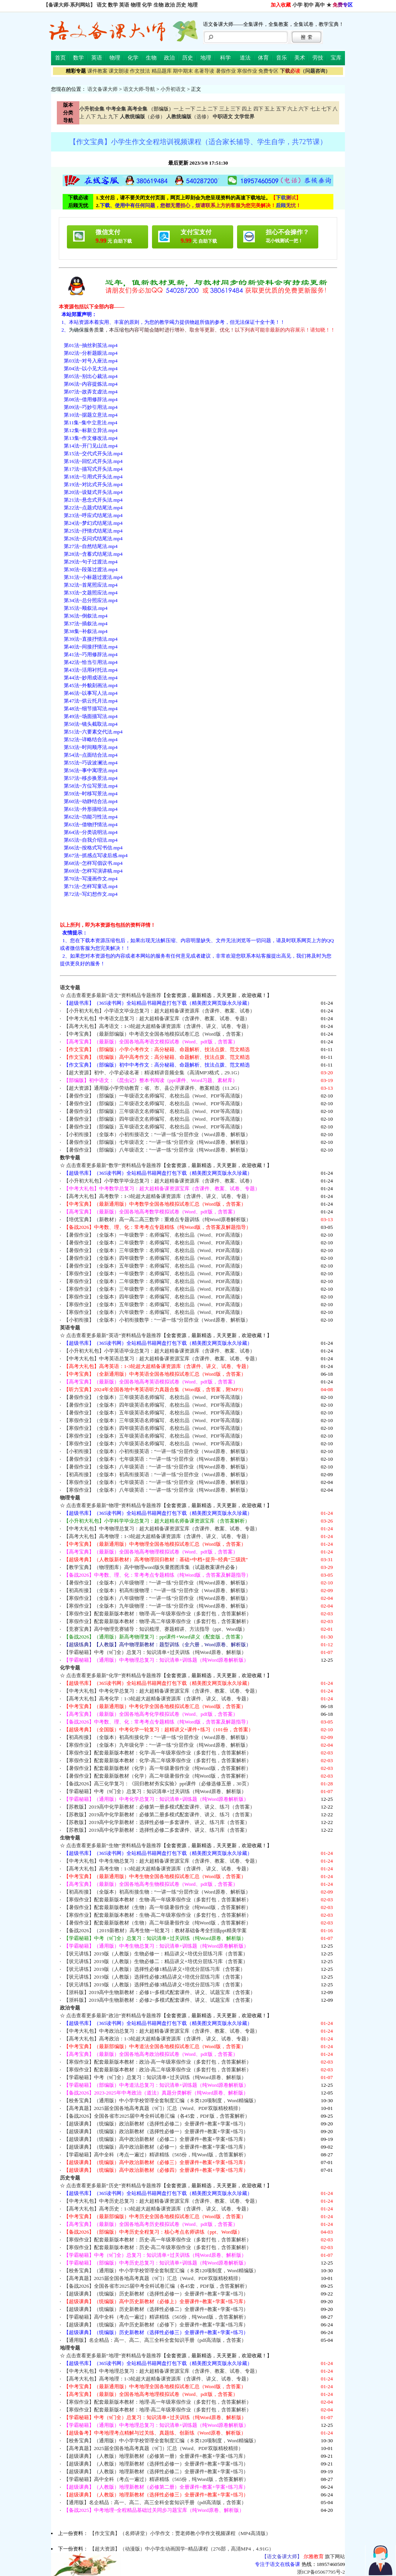 The image size is (396, 2576). I want to click on 政治专题, so click(70, 2008).